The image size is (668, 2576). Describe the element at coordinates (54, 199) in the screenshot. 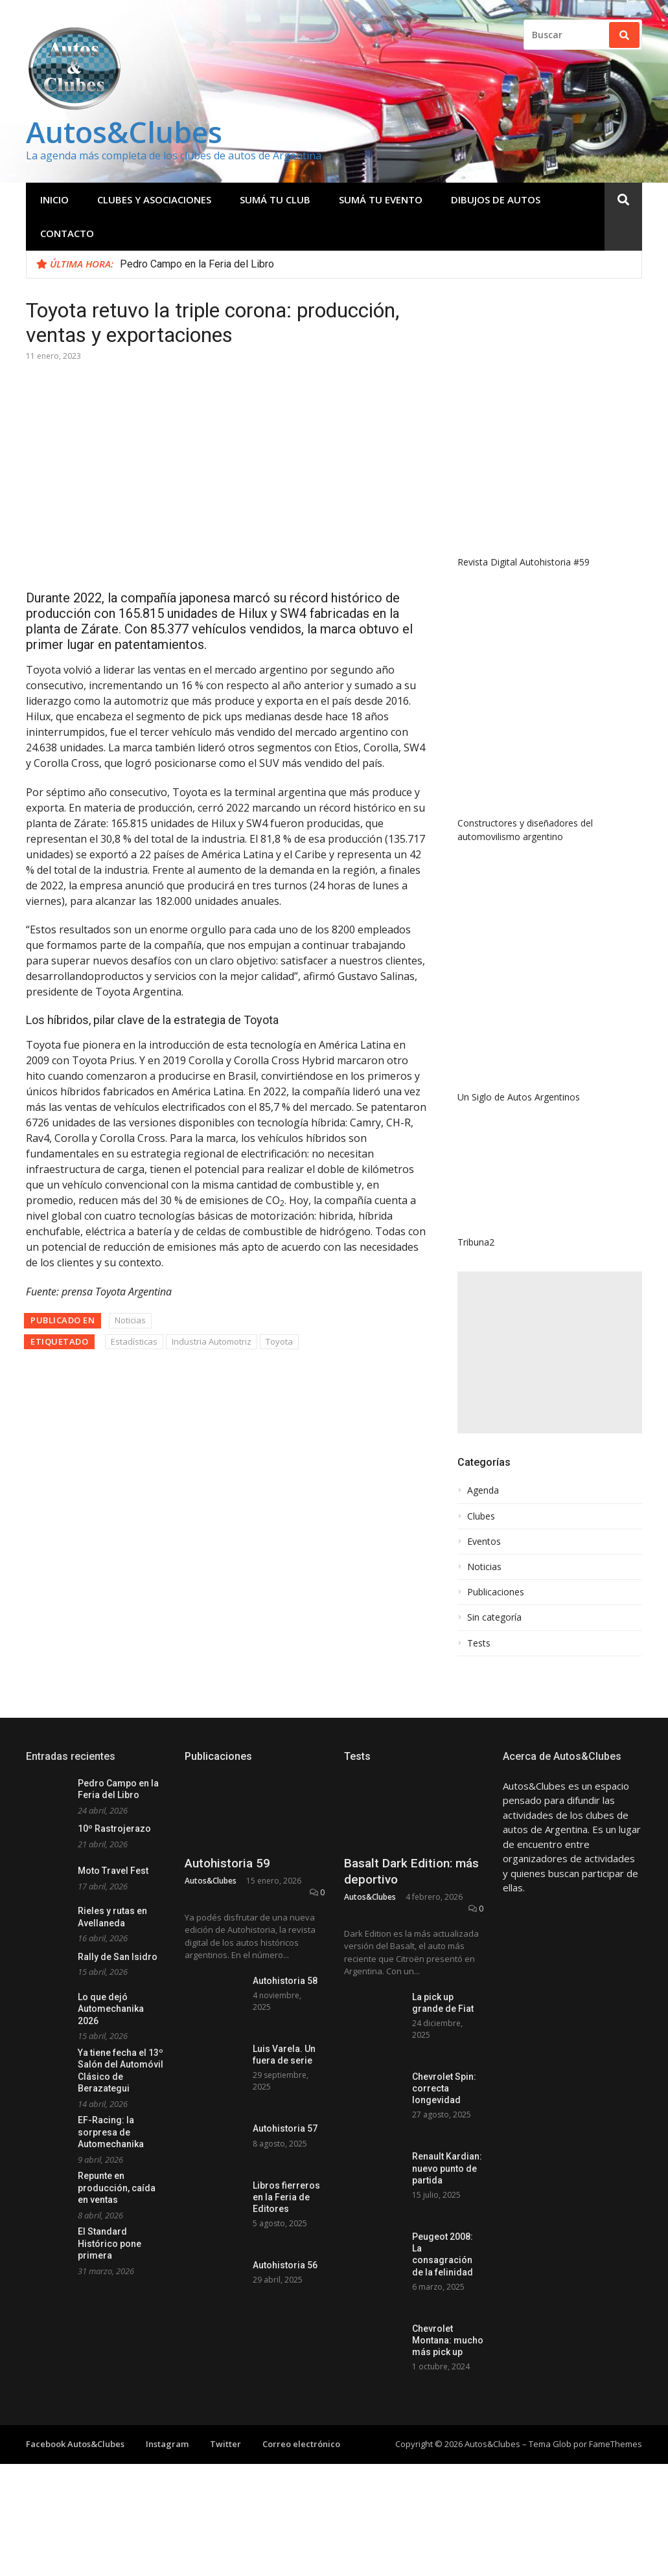

I see `Inicio` at that location.